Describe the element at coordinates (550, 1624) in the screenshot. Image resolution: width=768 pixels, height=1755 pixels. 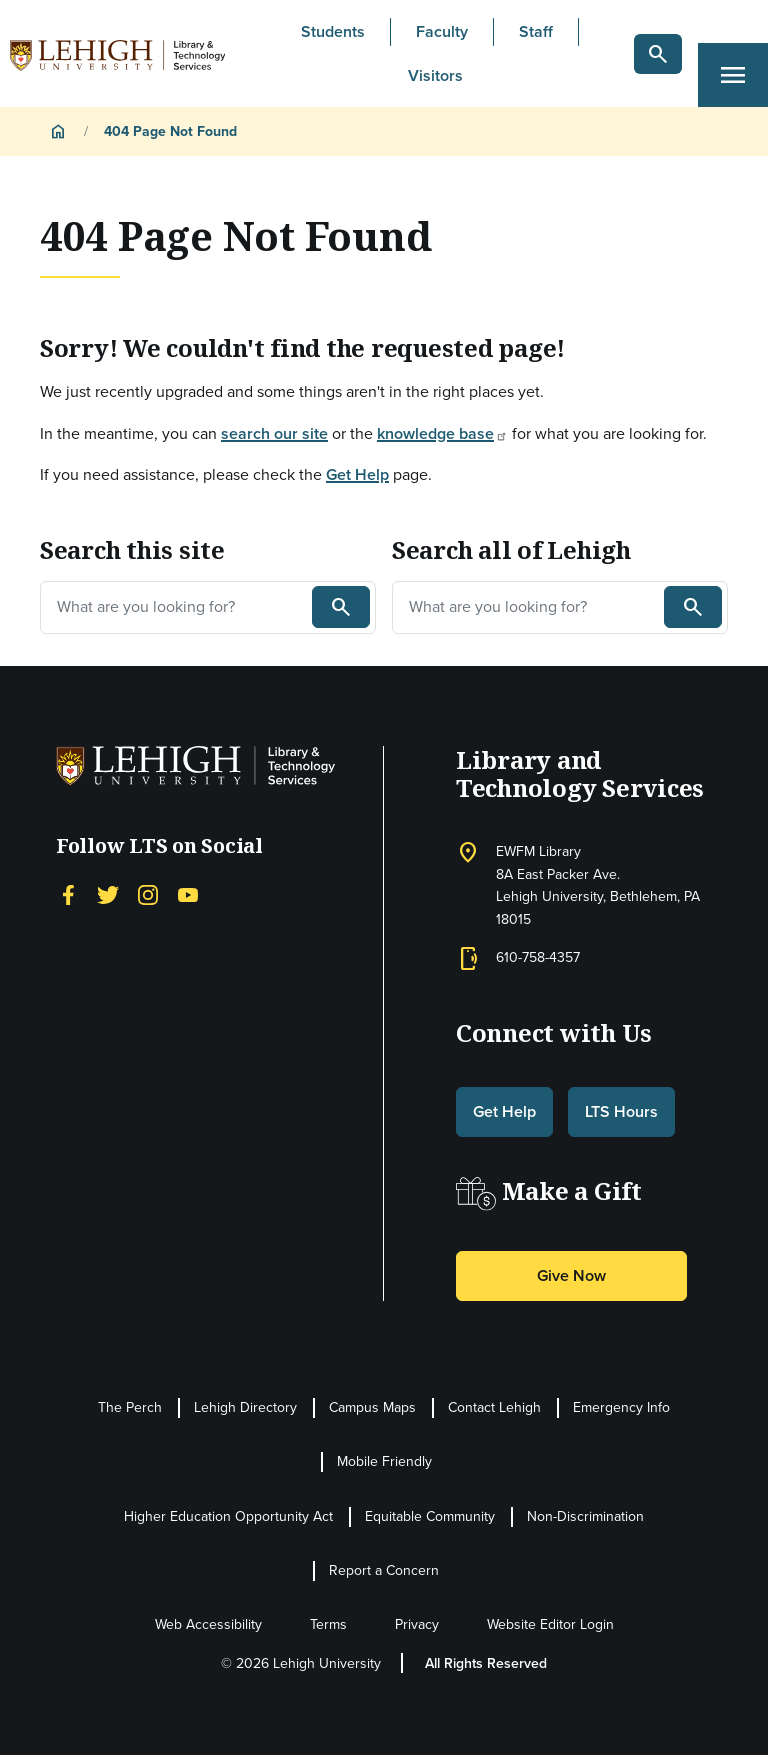
I see `Website Editor Login` at that location.